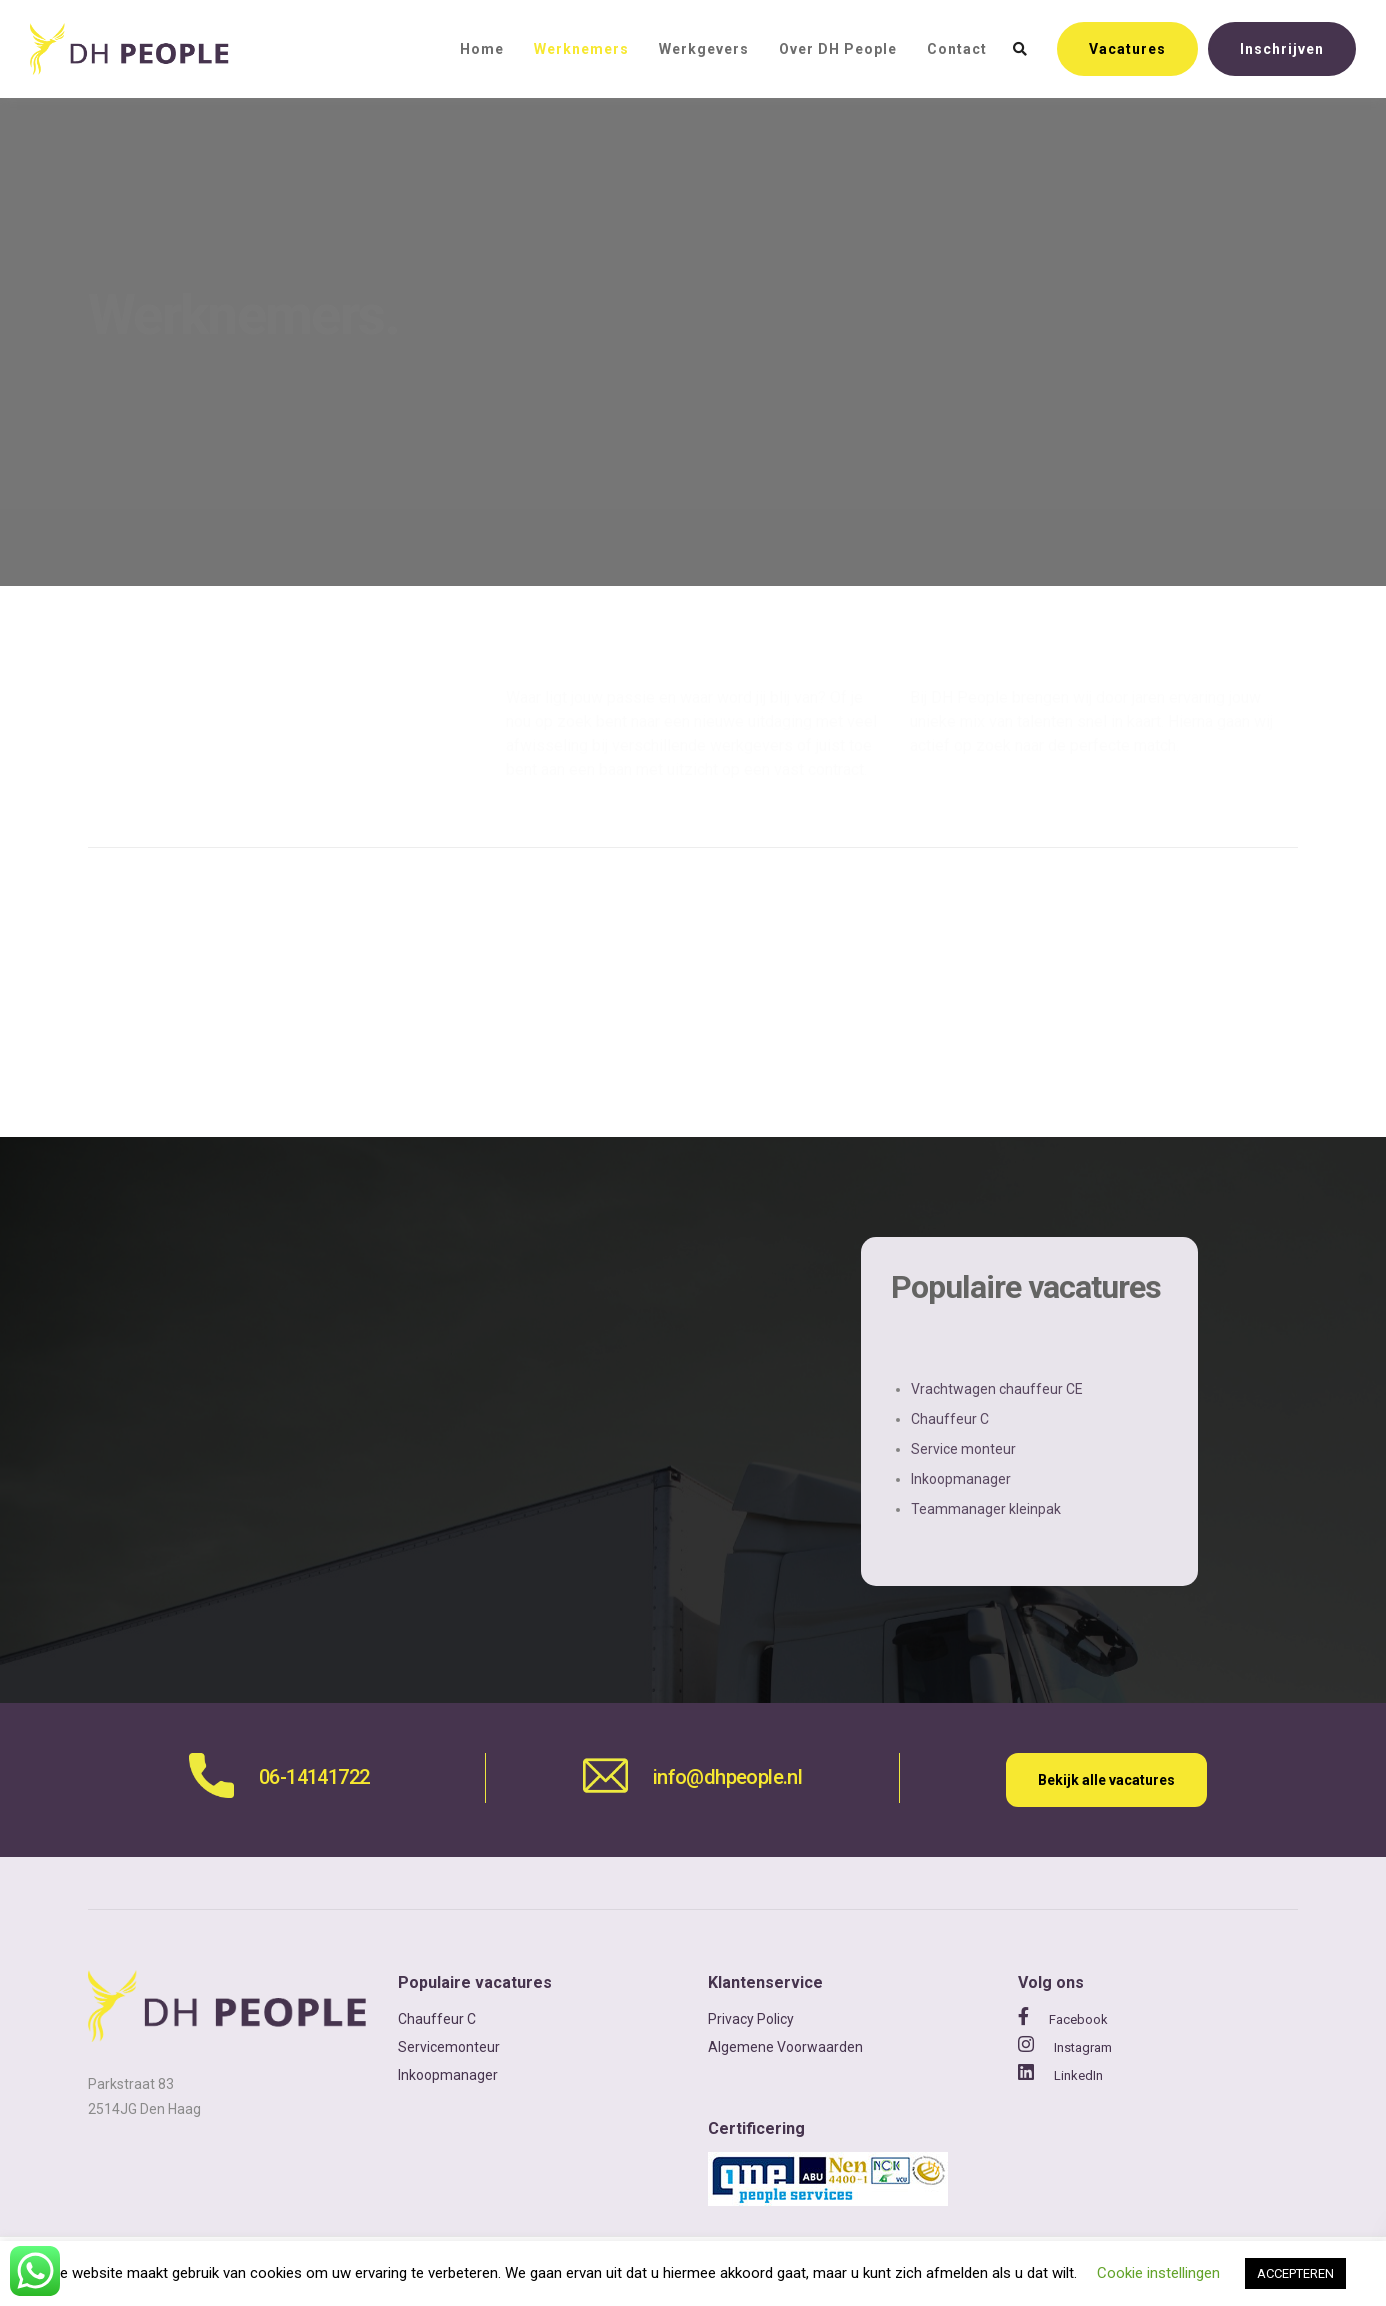 The width and height of the screenshot is (1386, 2306). I want to click on Vrachtwagen chauffeur CE, so click(997, 1389).